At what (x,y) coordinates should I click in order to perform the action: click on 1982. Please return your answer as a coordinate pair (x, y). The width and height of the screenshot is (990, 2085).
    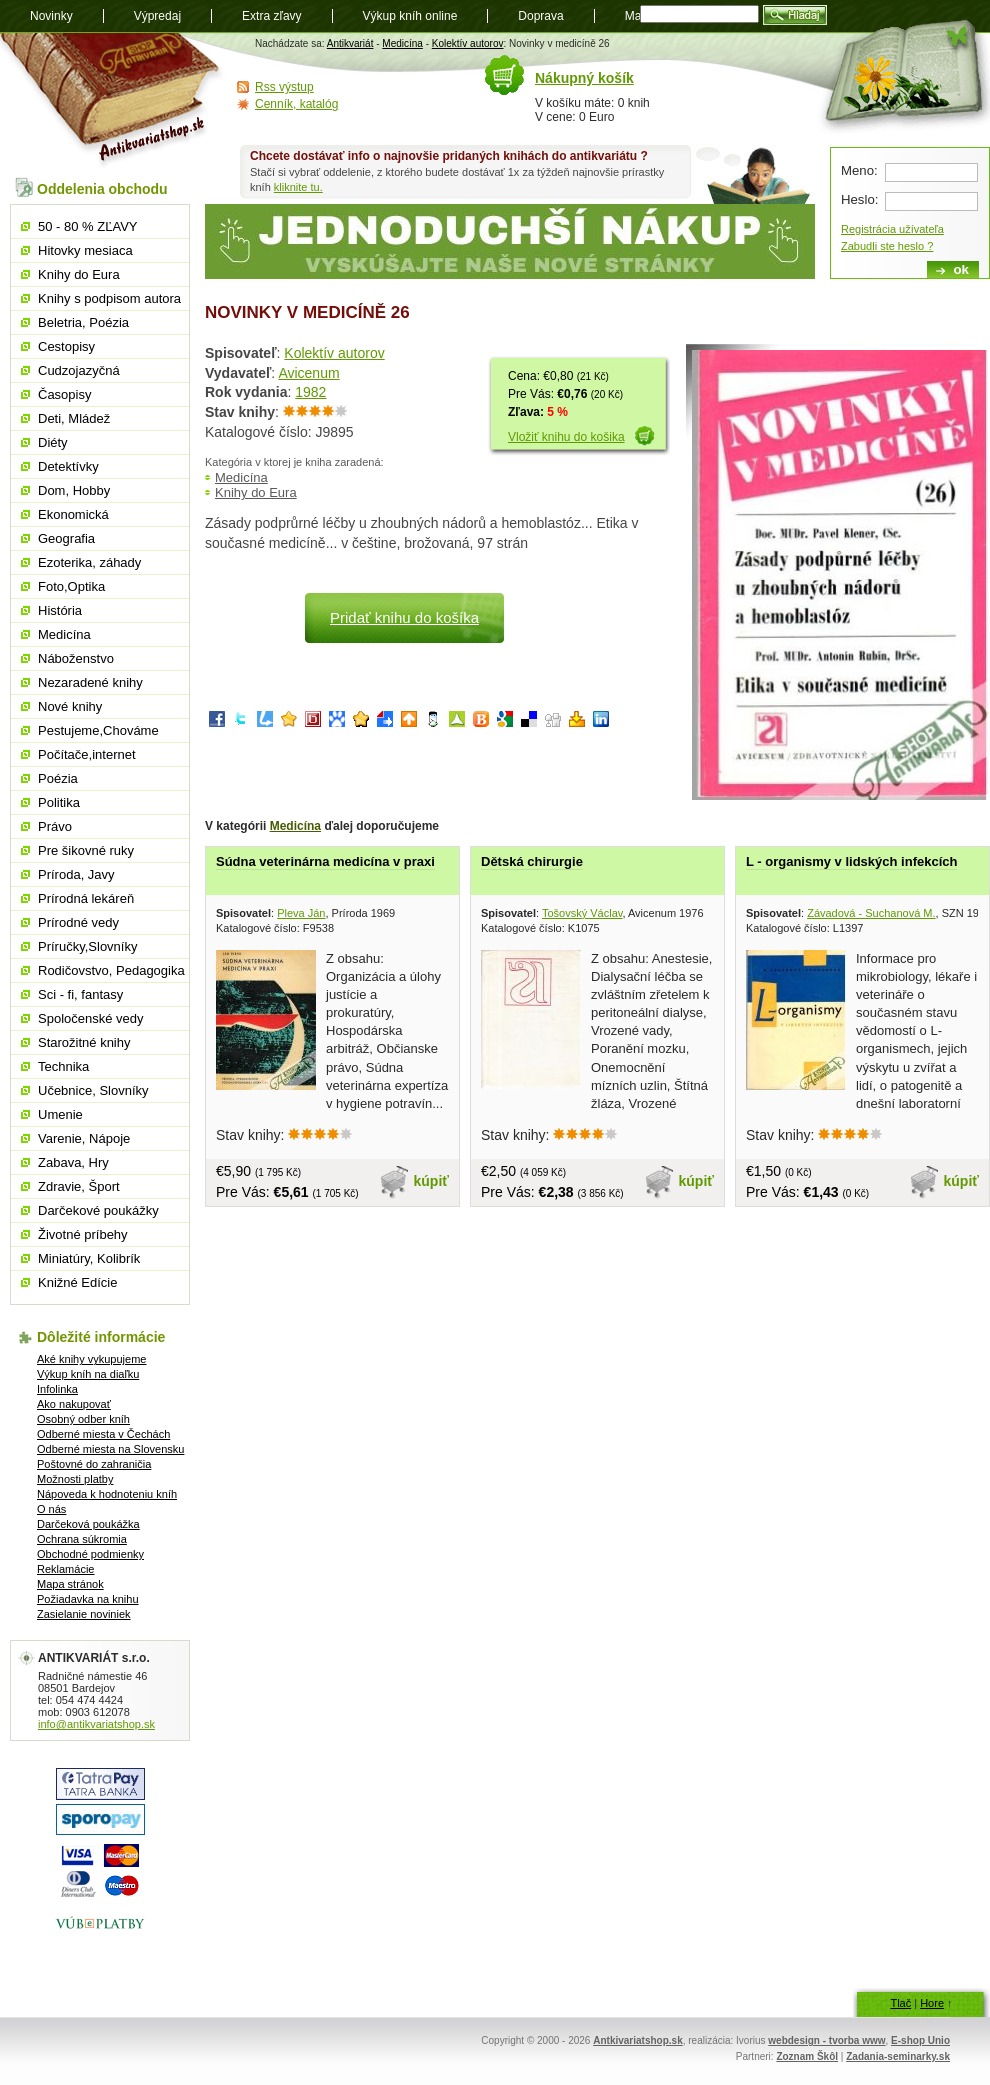
    Looking at the image, I should click on (310, 392).